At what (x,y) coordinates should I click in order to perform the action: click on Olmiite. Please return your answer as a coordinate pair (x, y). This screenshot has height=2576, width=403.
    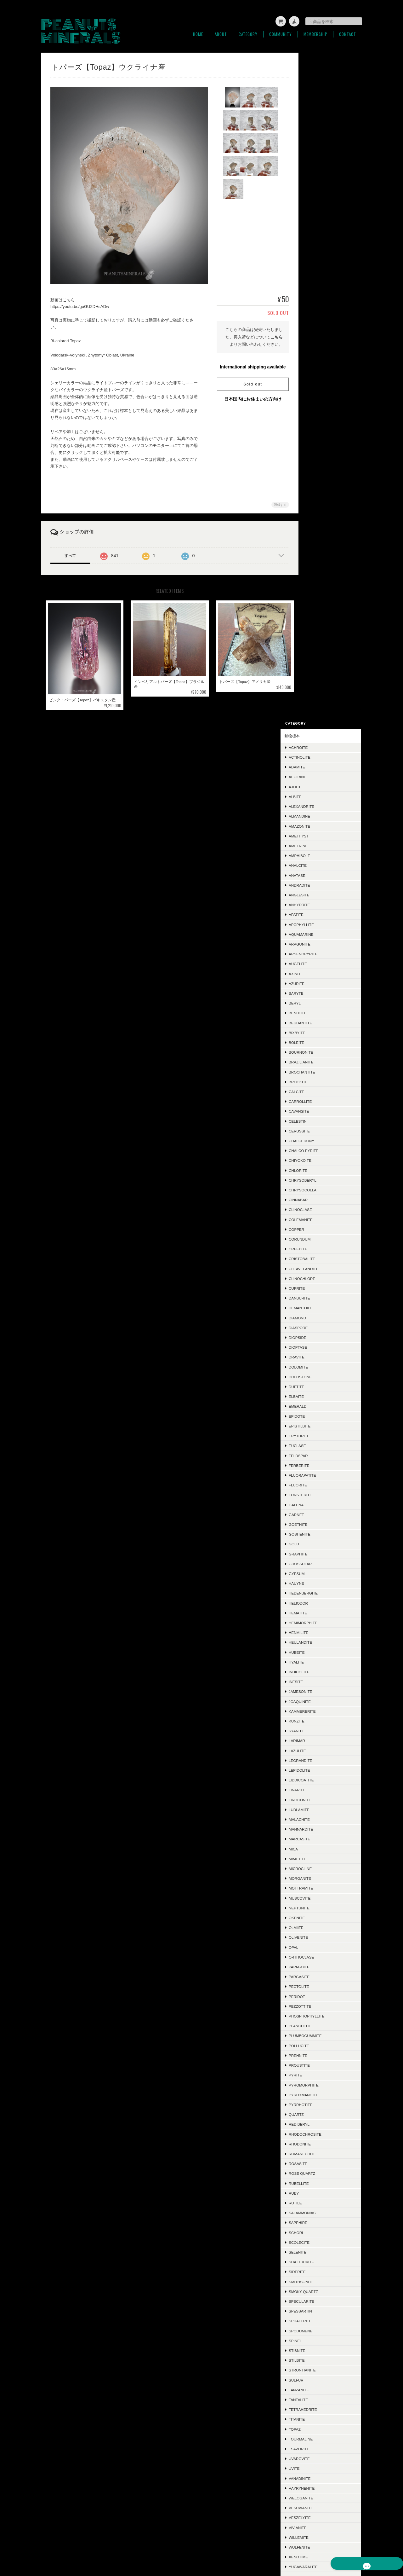
    Looking at the image, I should click on (316, 1259).